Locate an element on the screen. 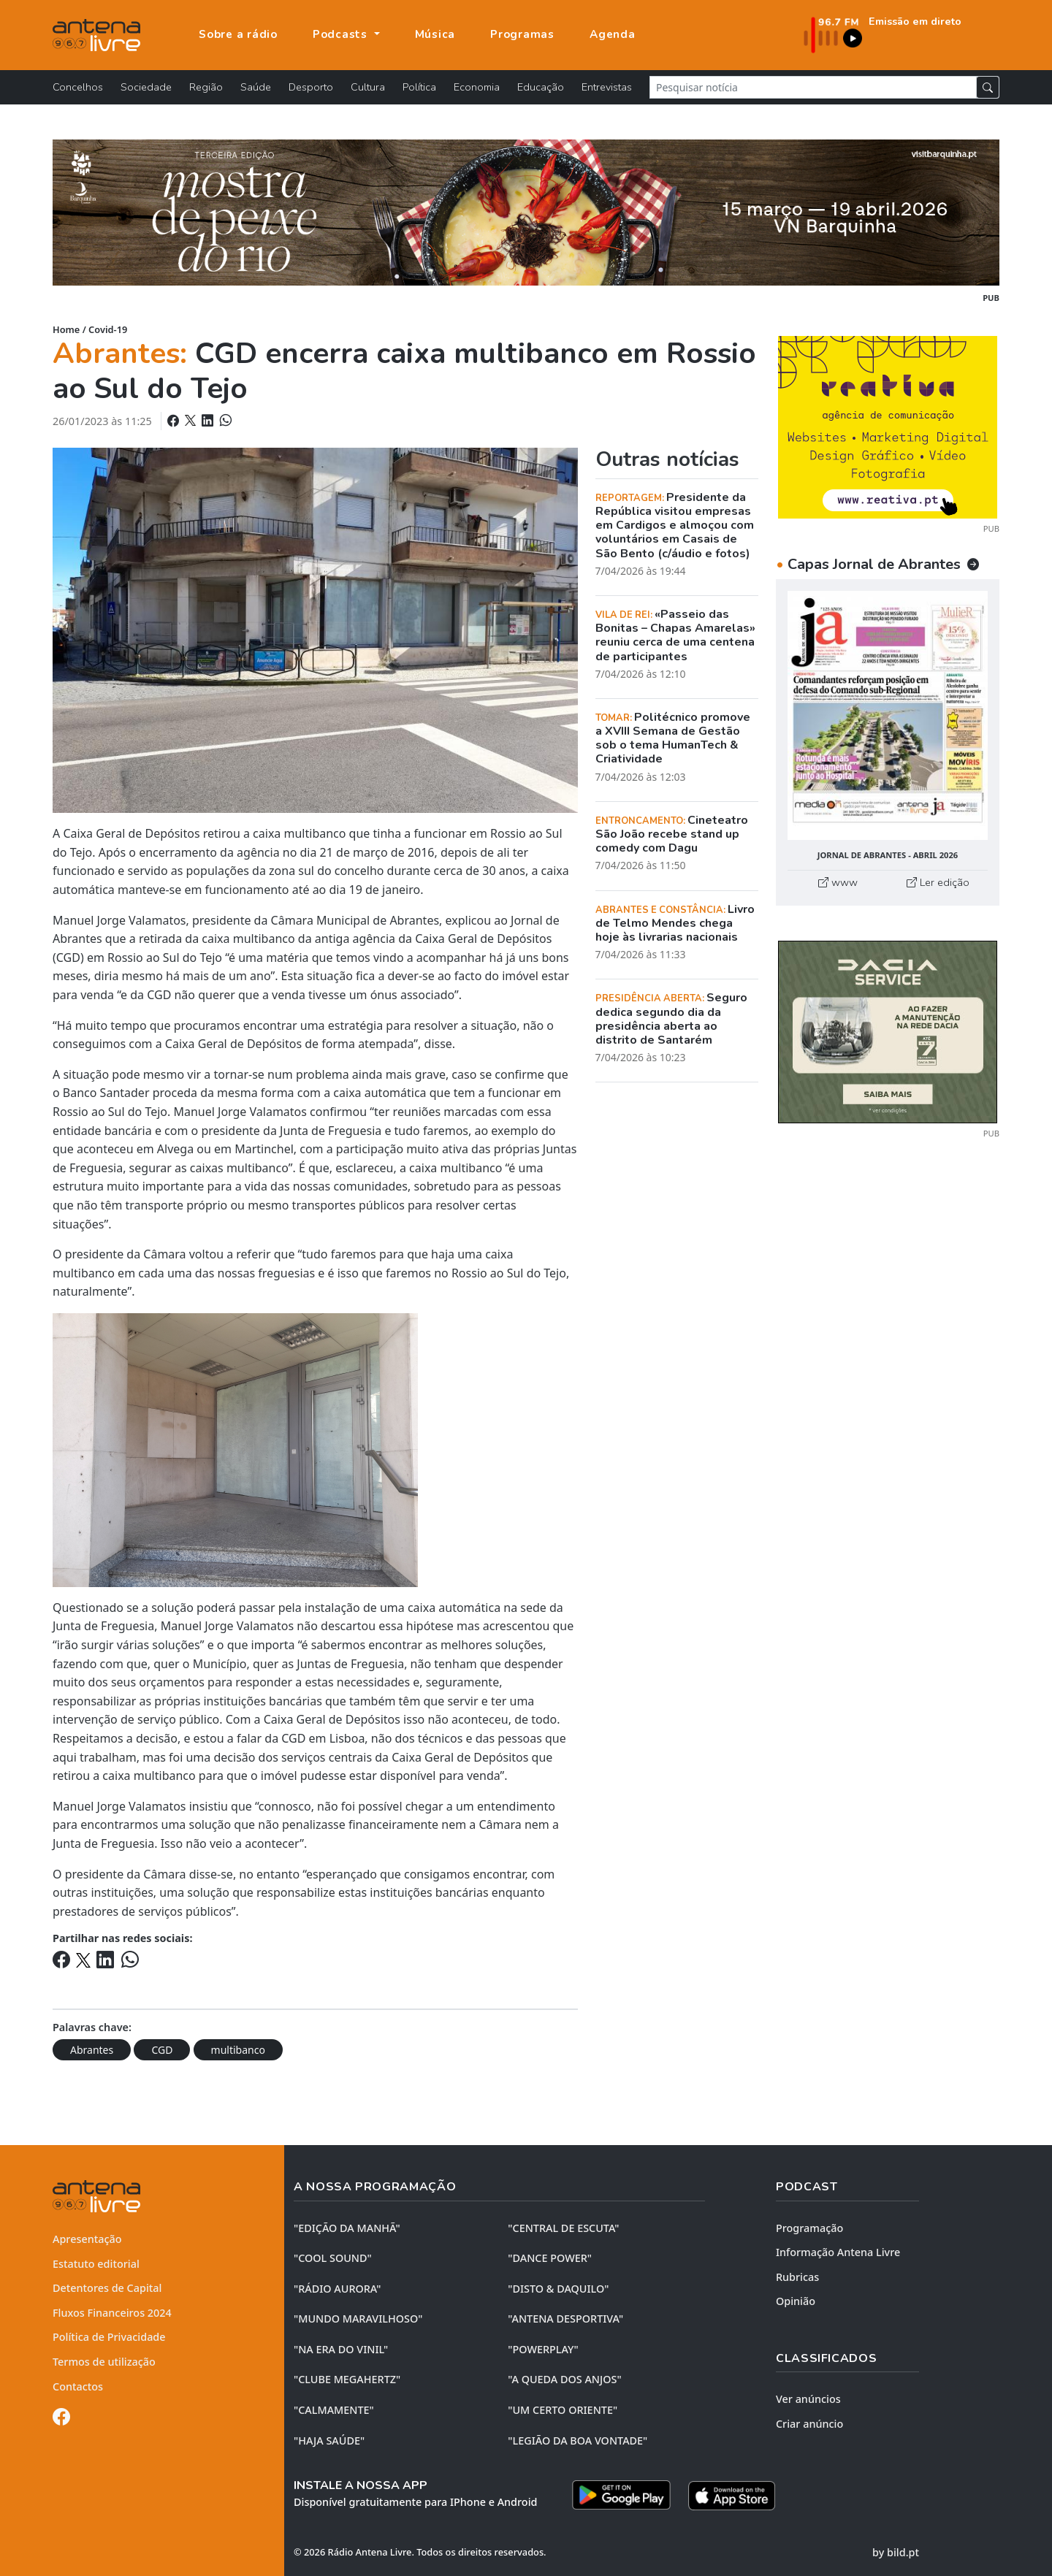 Image resolution: width=1052 pixels, height=2576 pixels. www is located at coordinates (838, 882).